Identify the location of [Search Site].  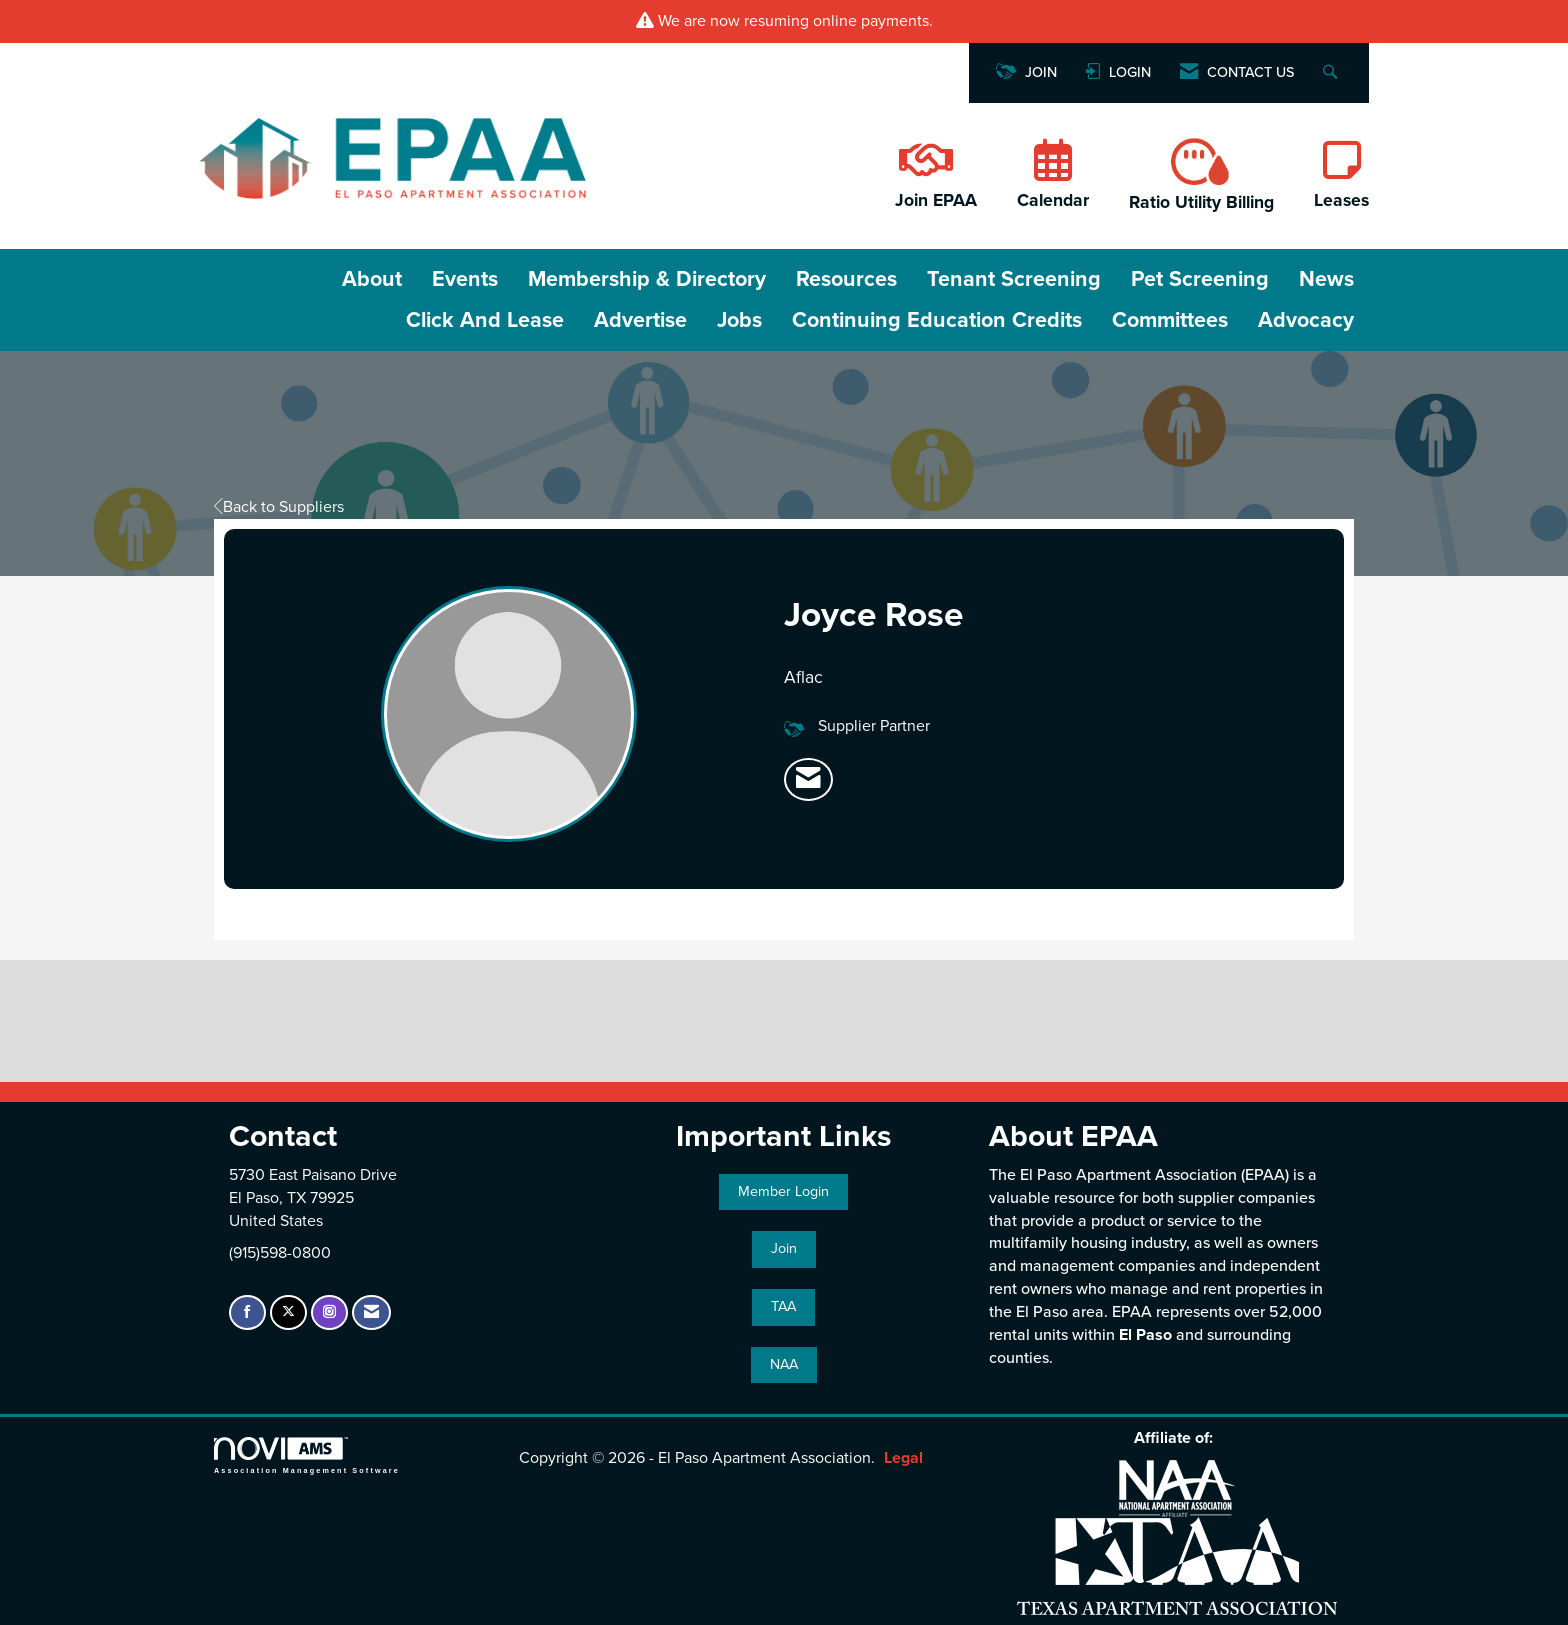
(1332, 73).